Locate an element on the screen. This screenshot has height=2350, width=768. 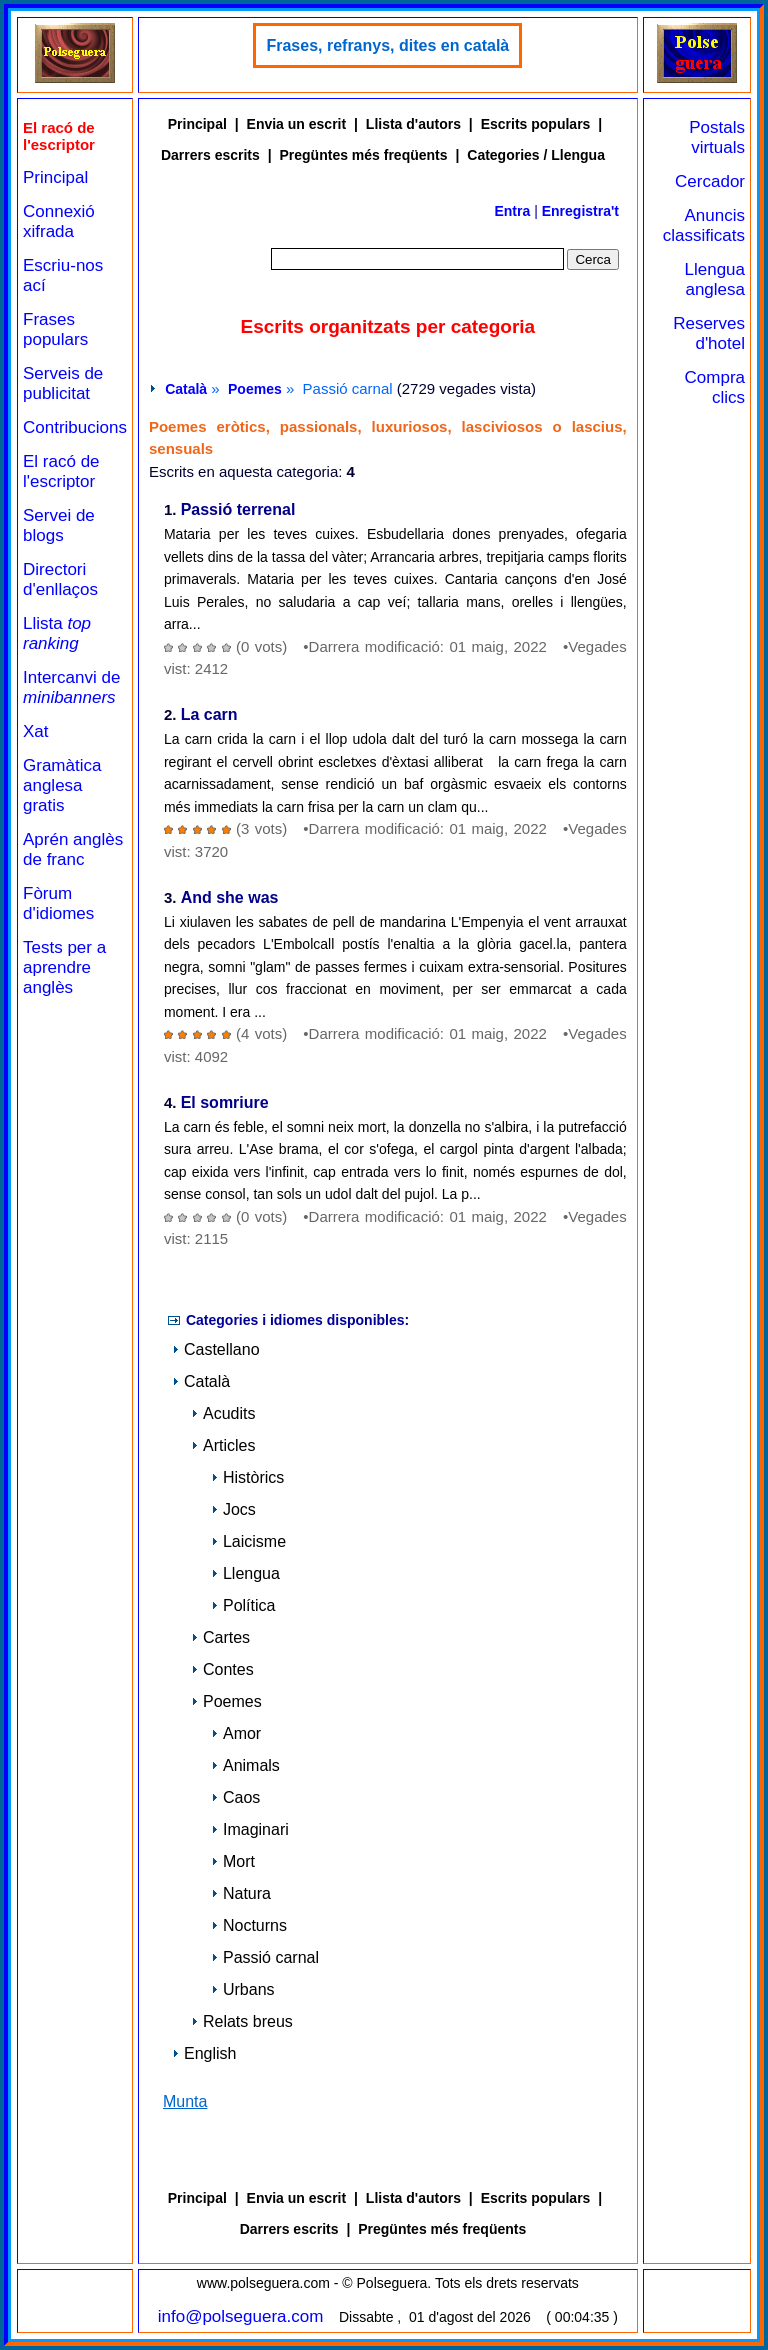
Relats breus is located at coordinates (242, 2021).